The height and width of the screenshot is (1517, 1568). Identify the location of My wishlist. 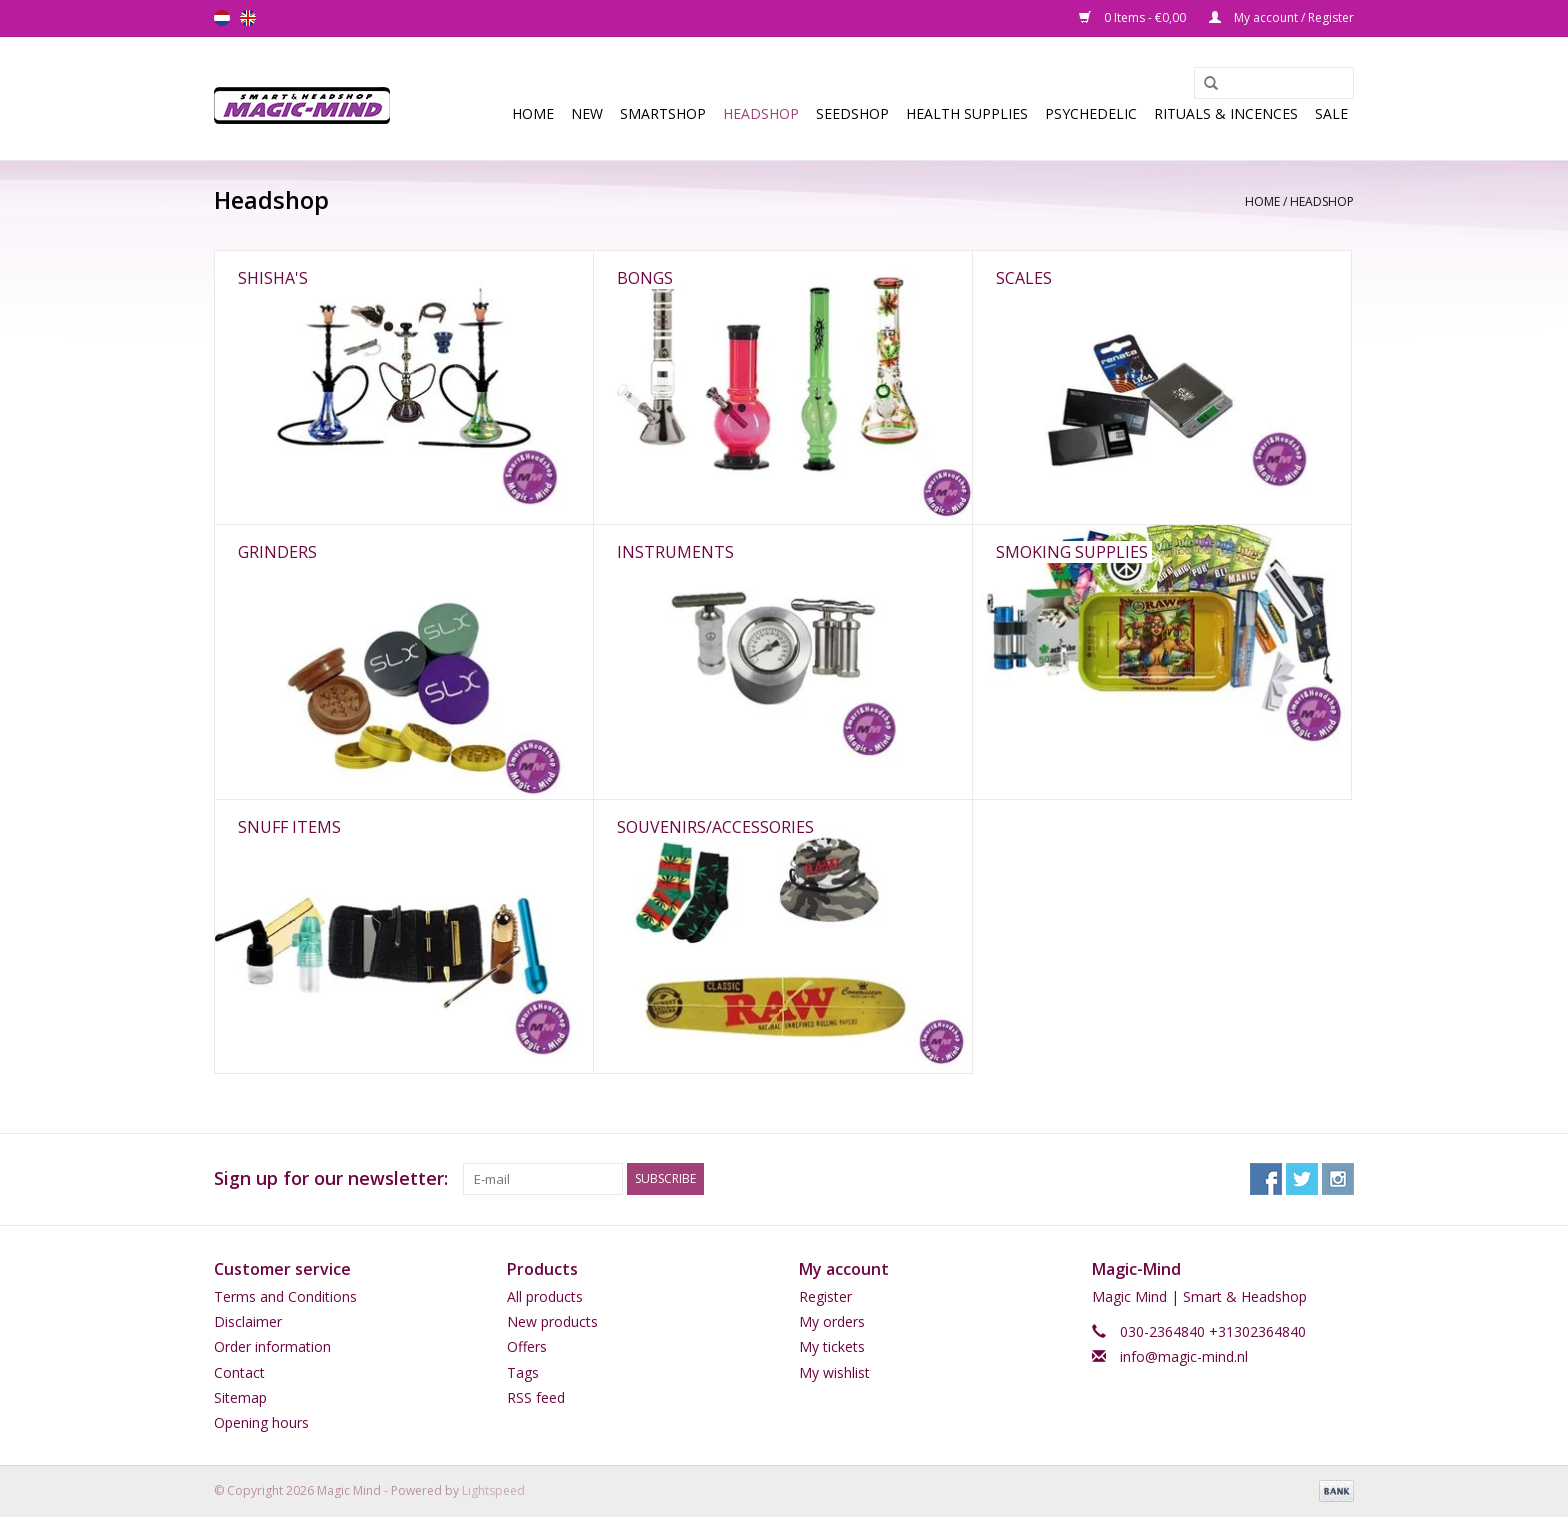
(834, 1372).